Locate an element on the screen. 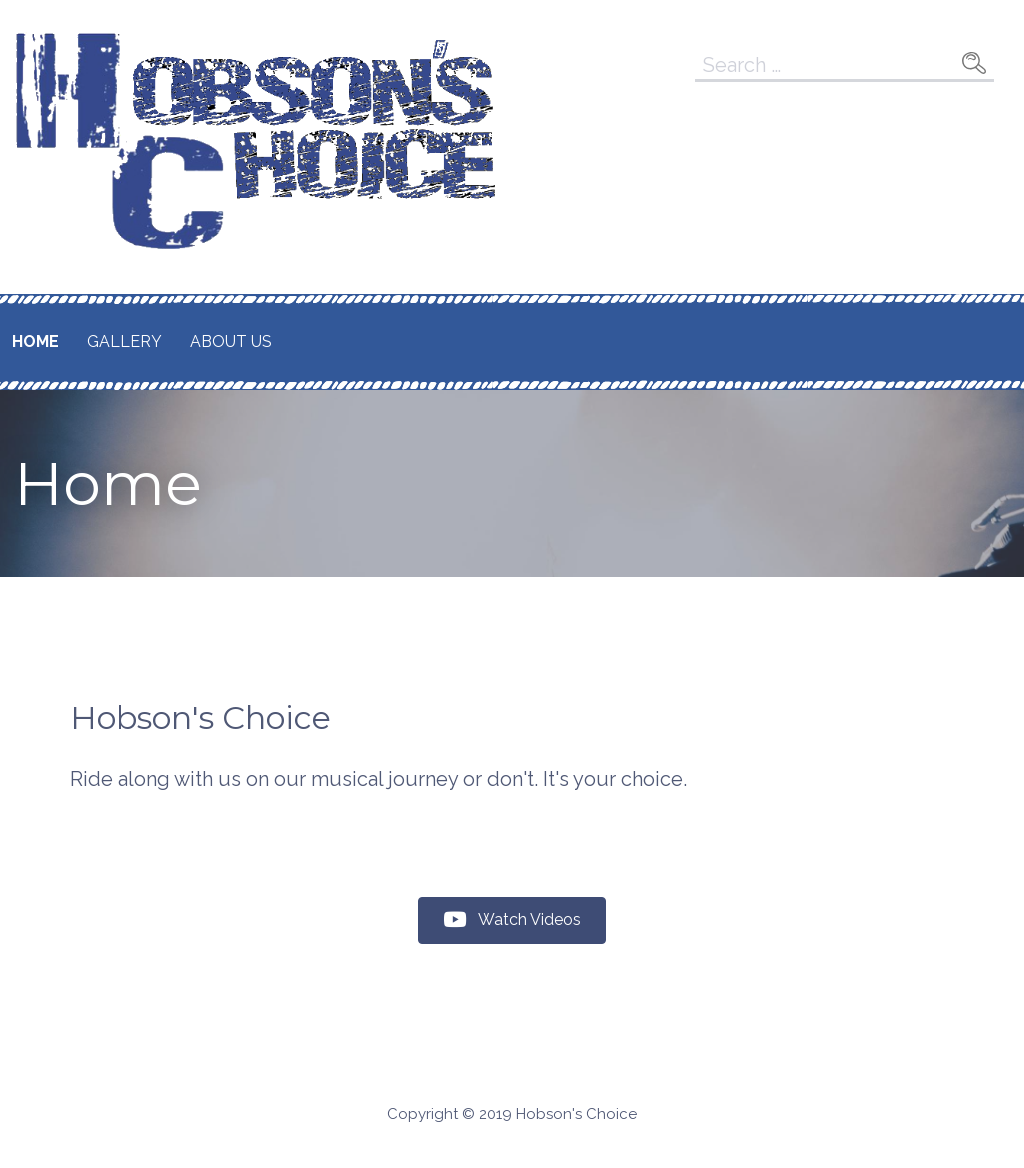 The height and width of the screenshot is (1168, 1024). About Us is located at coordinates (231, 341).